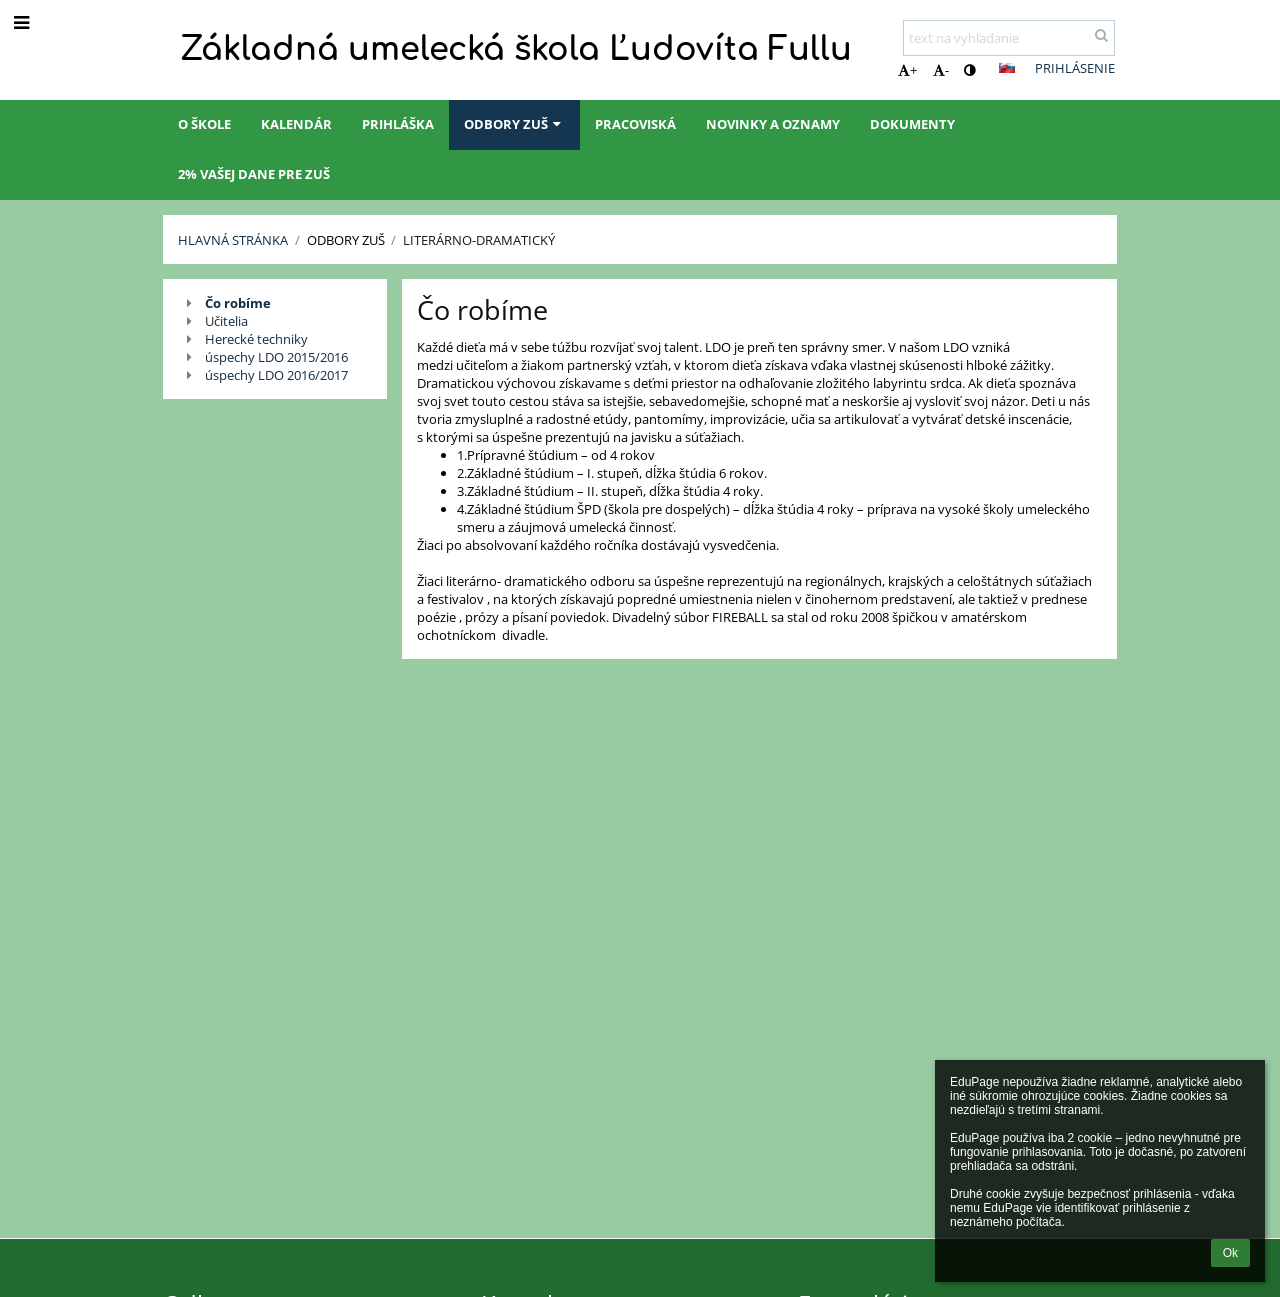 This screenshot has width=1280, height=1297. What do you see at coordinates (1075, 68) in the screenshot?
I see `Prihlásenie` at bounding box center [1075, 68].